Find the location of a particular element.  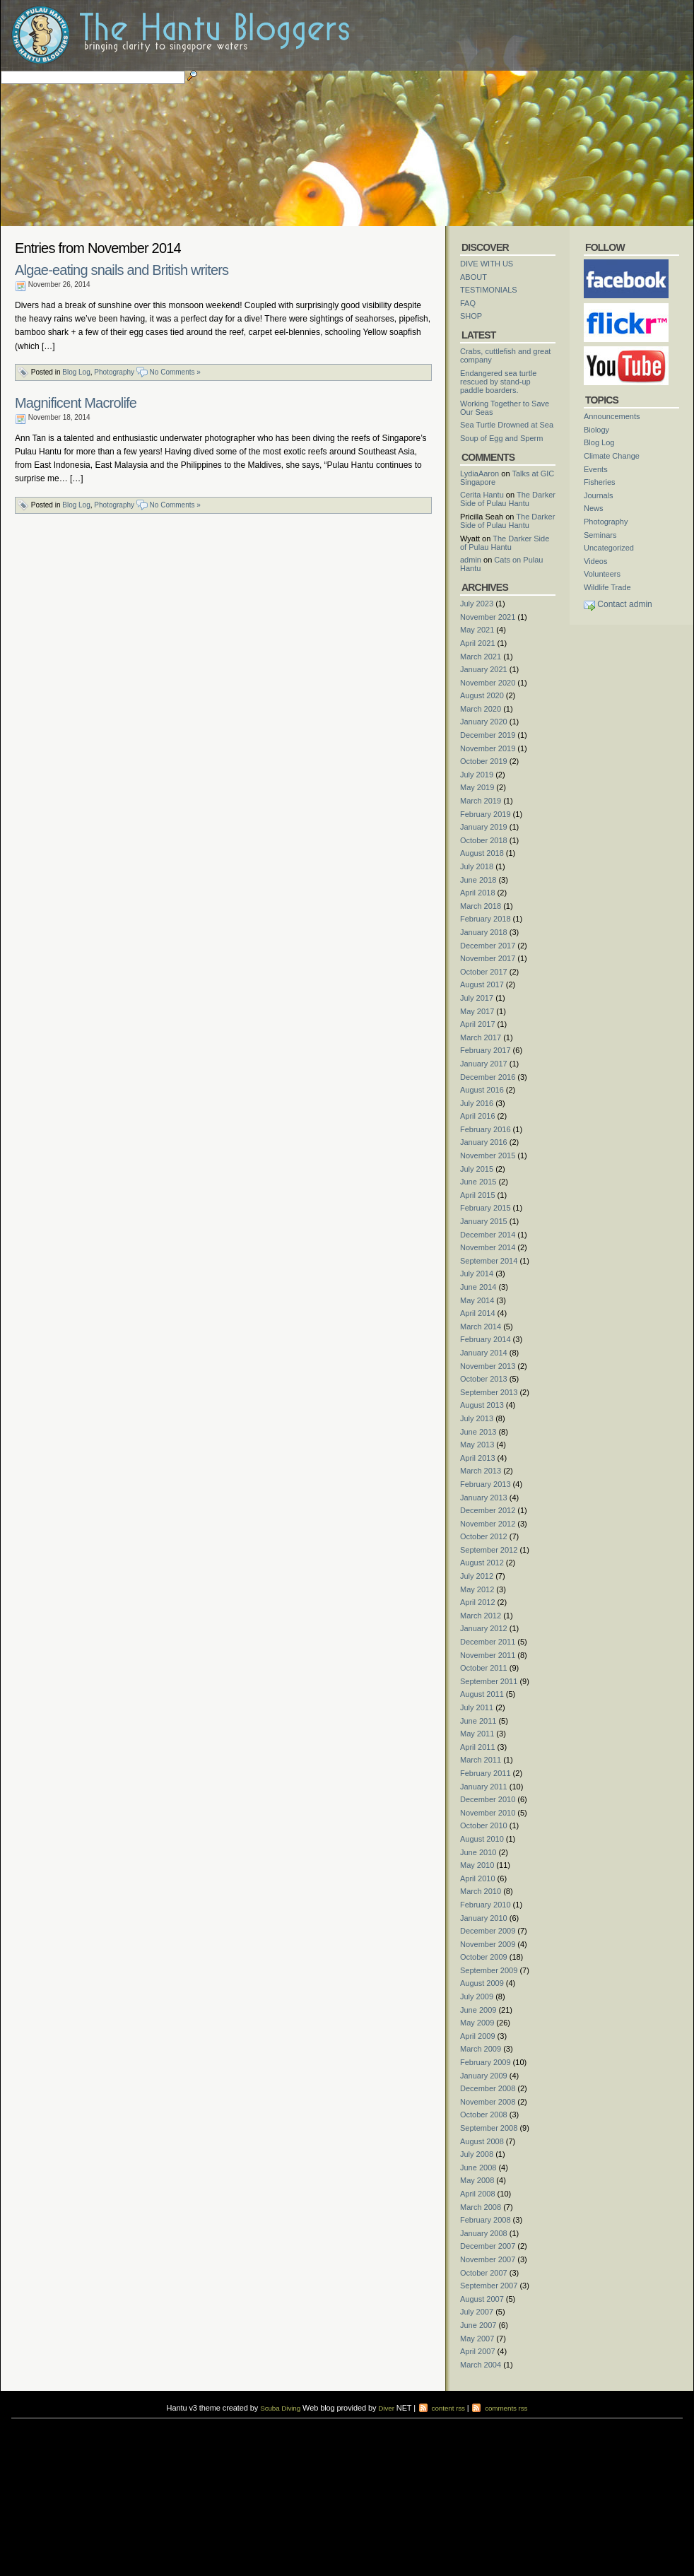

May 2017 is located at coordinates (477, 1011).